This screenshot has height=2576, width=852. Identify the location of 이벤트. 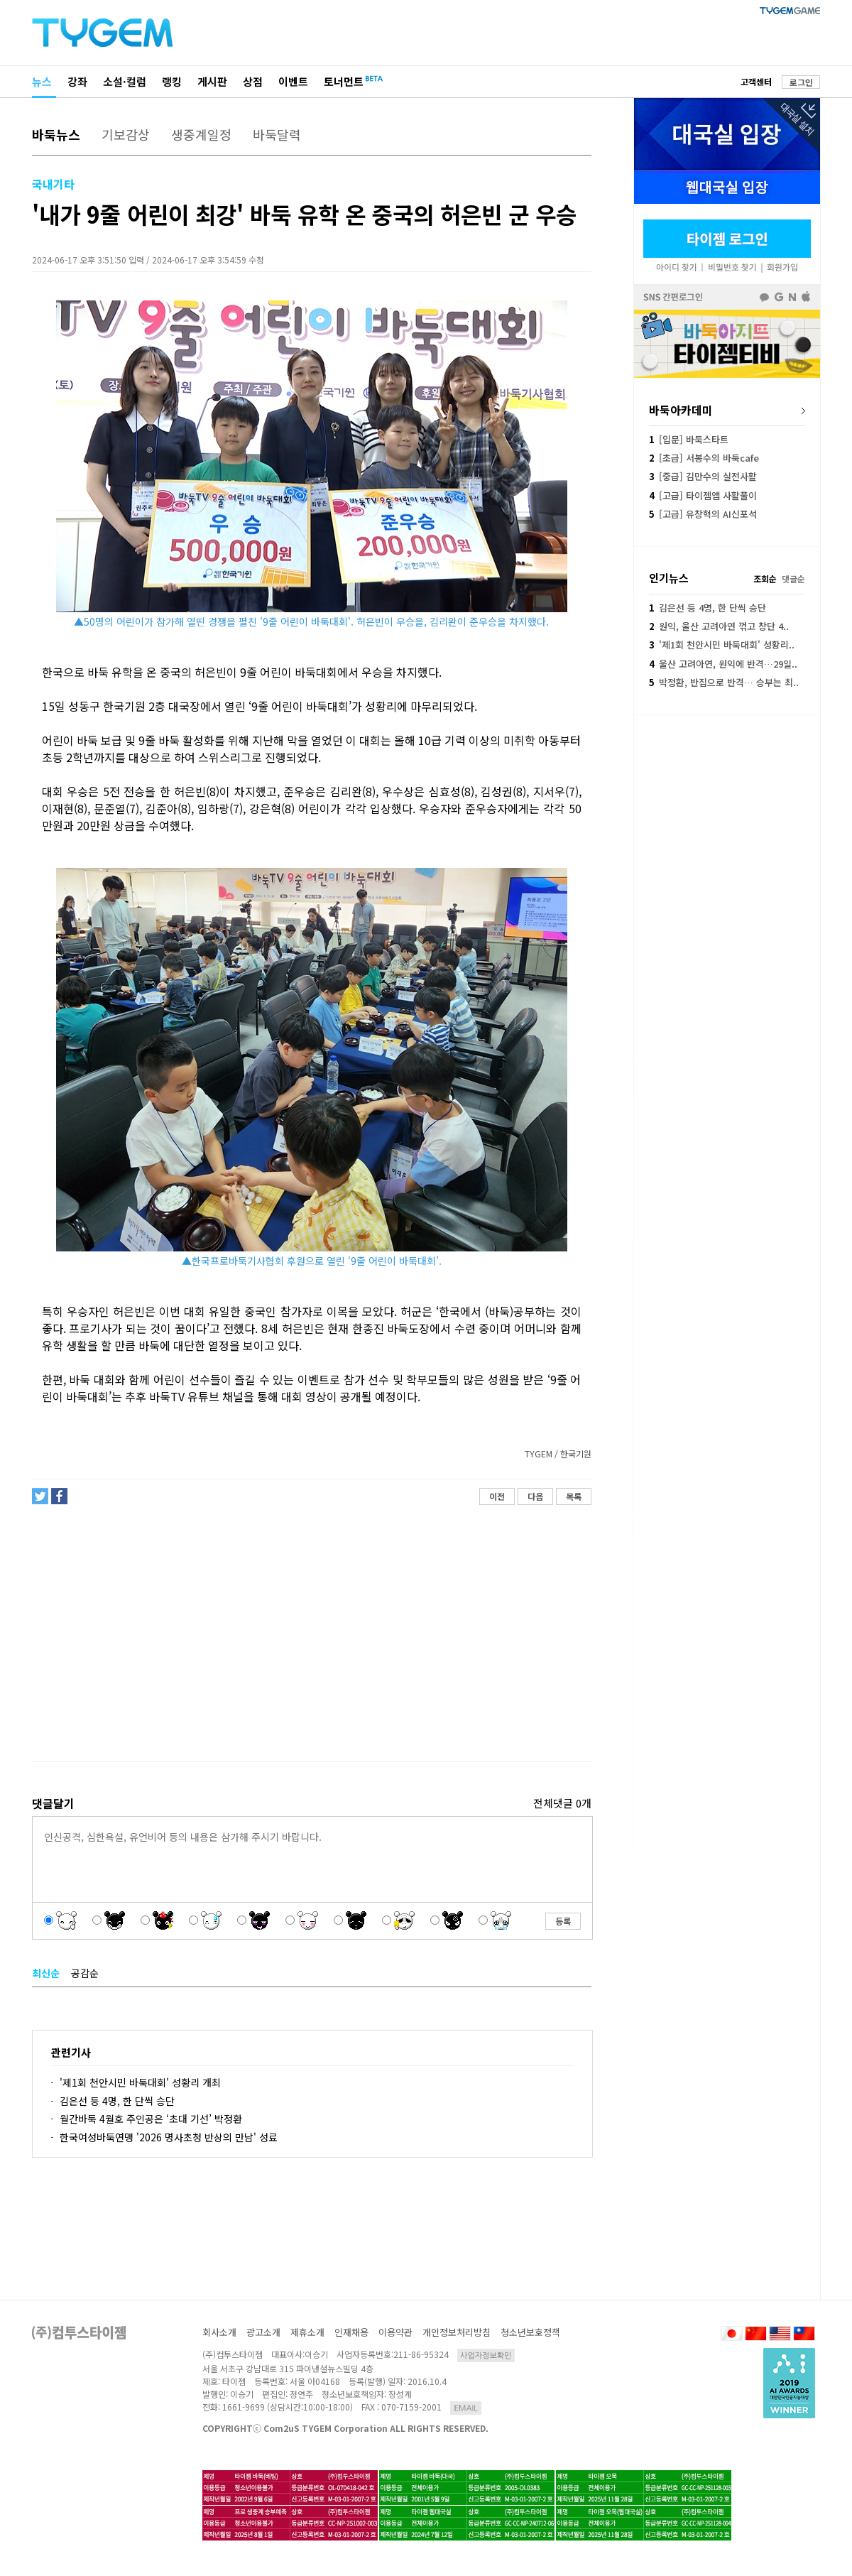
(293, 81).